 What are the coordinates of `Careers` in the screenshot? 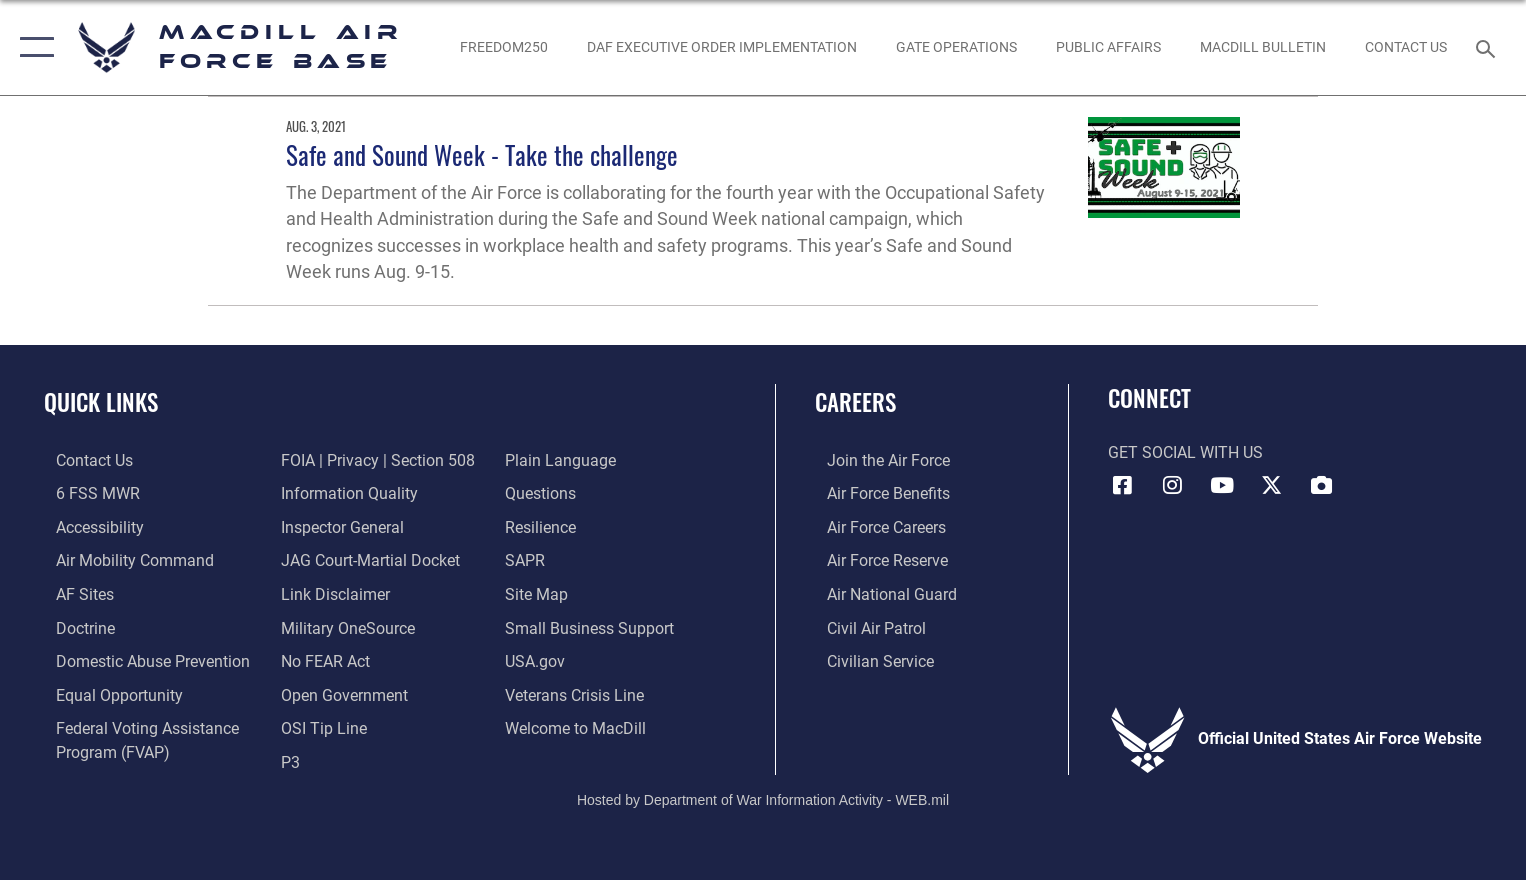 It's located at (855, 401).